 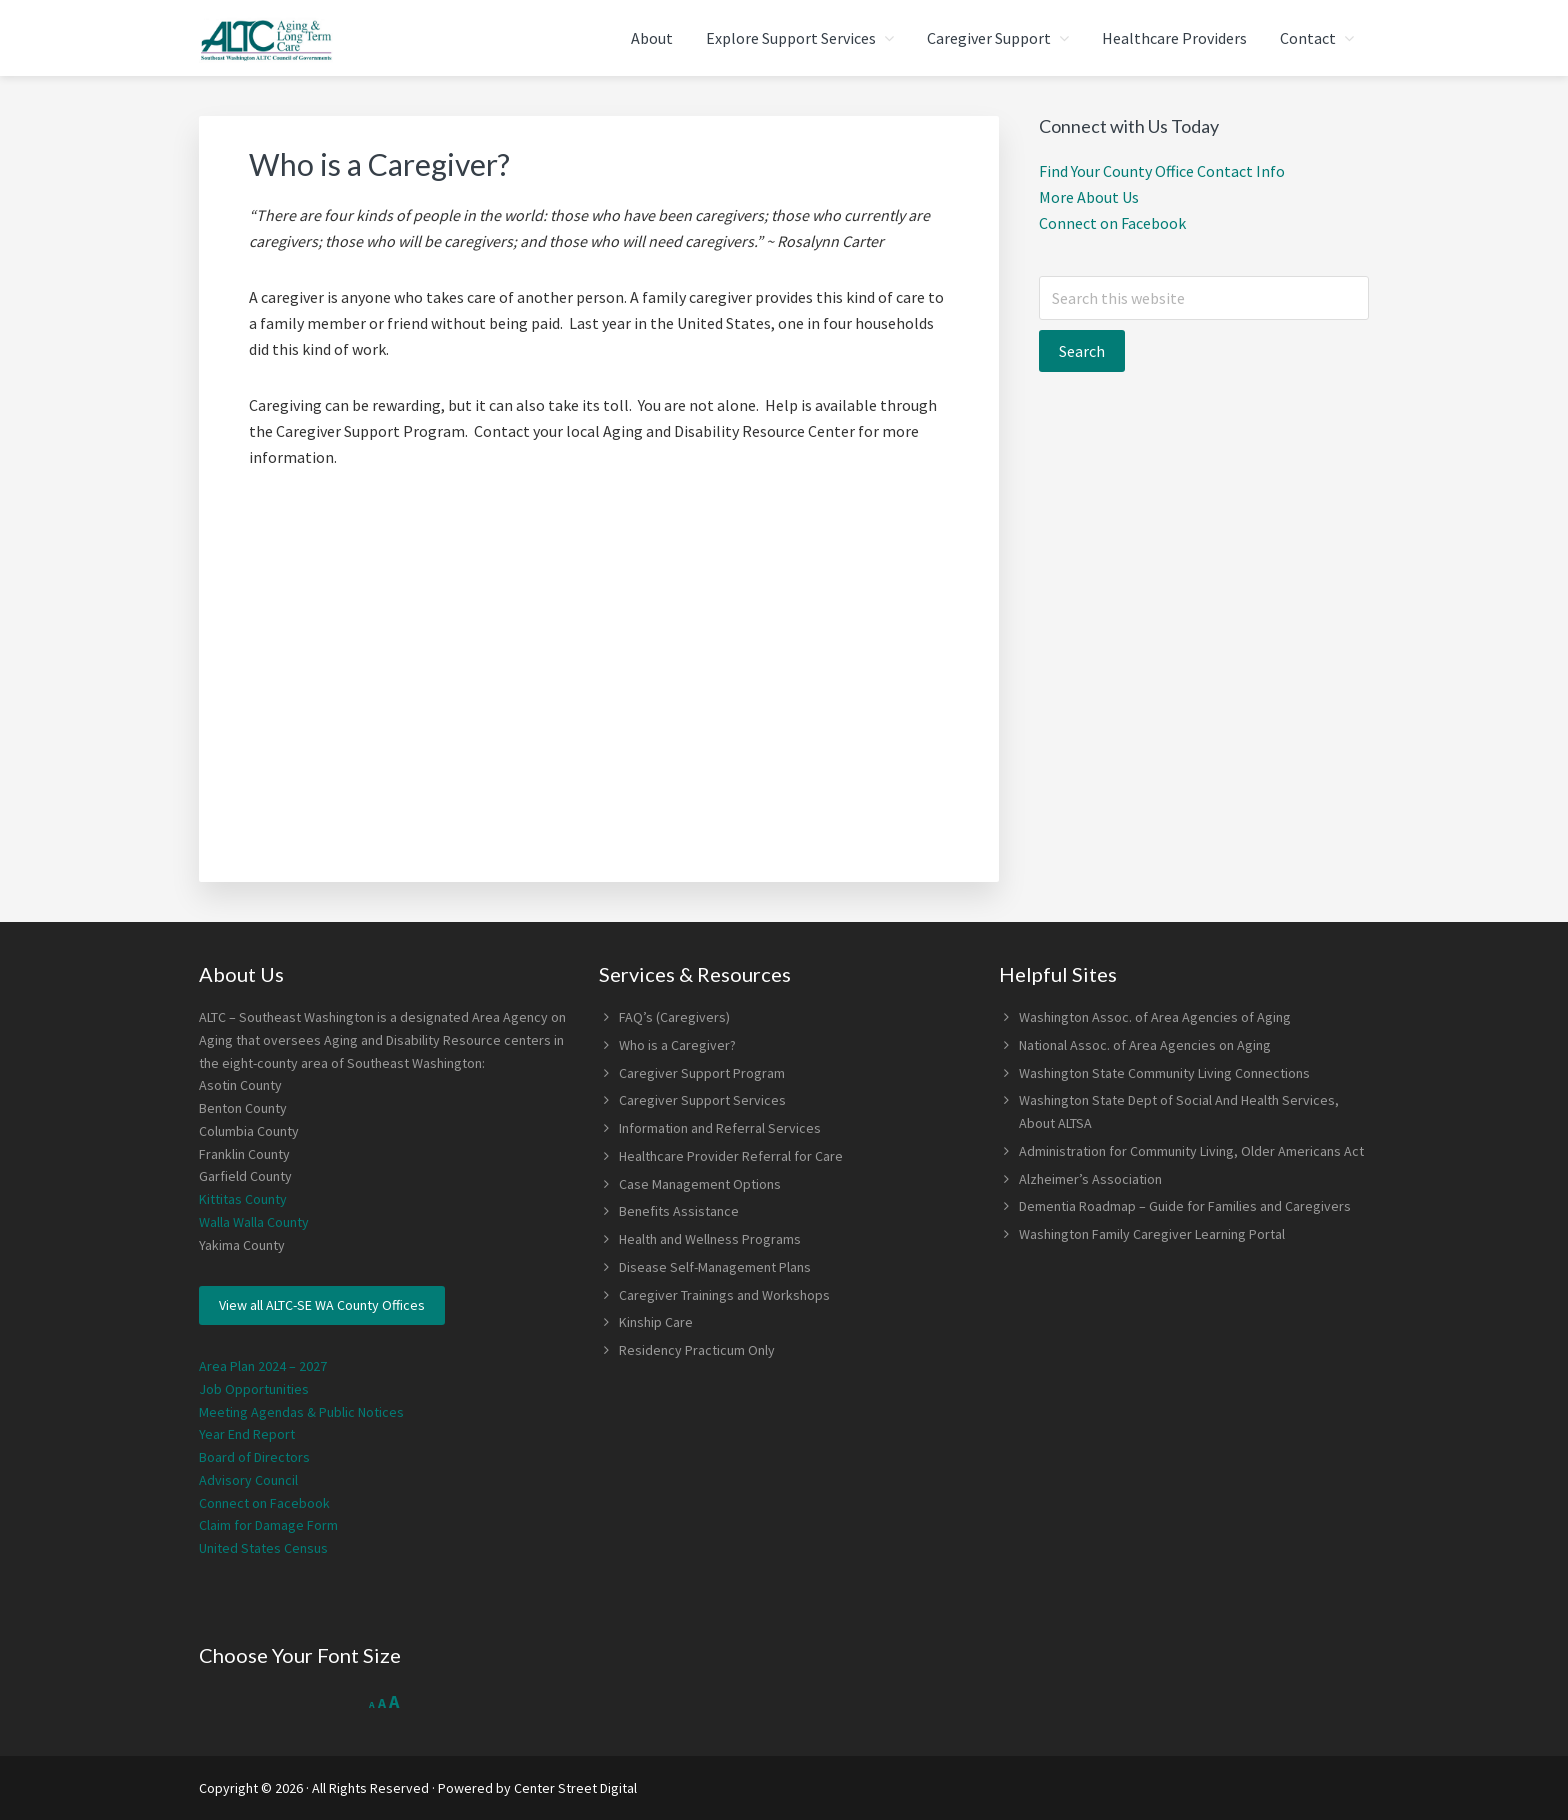 What do you see at coordinates (301, 1412) in the screenshot?
I see `Meeting Agendas & Public Notices` at bounding box center [301, 1412].